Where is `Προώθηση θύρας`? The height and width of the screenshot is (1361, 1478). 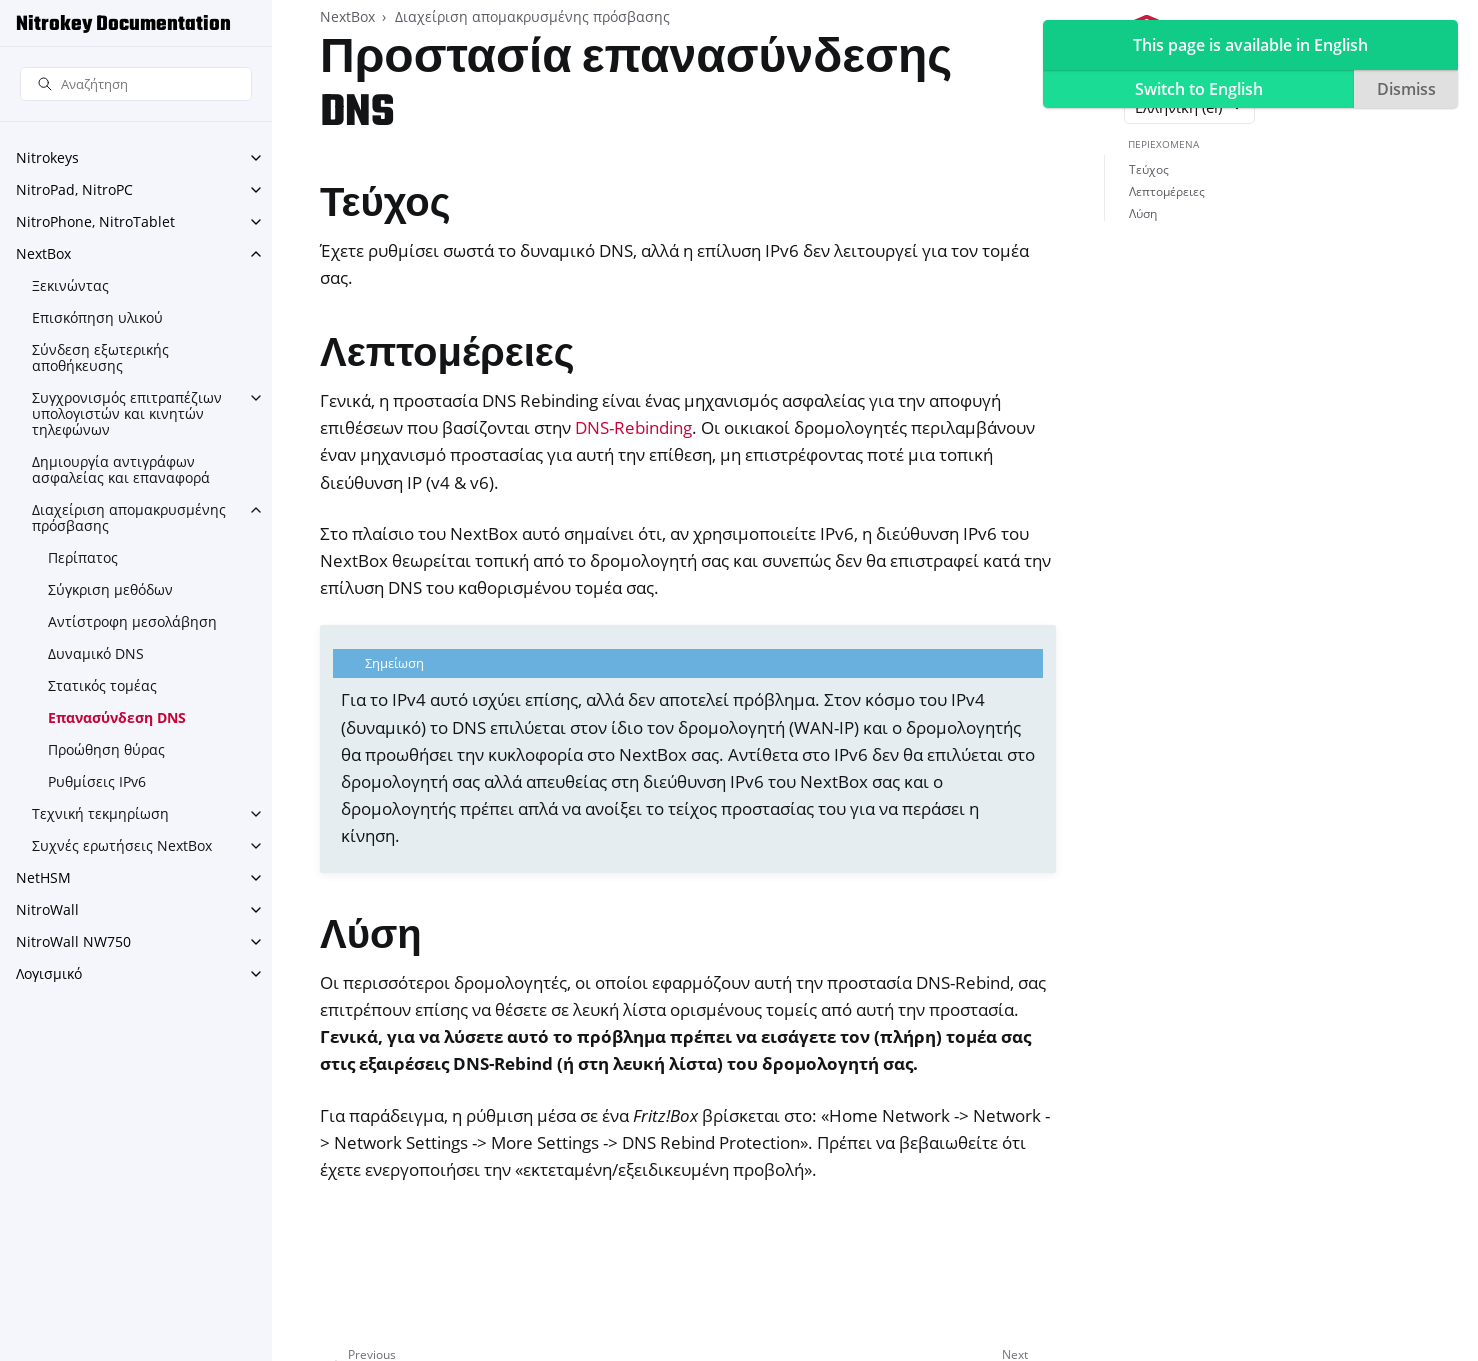 Προώθηση θύρας is located at coordinates (106, 749).